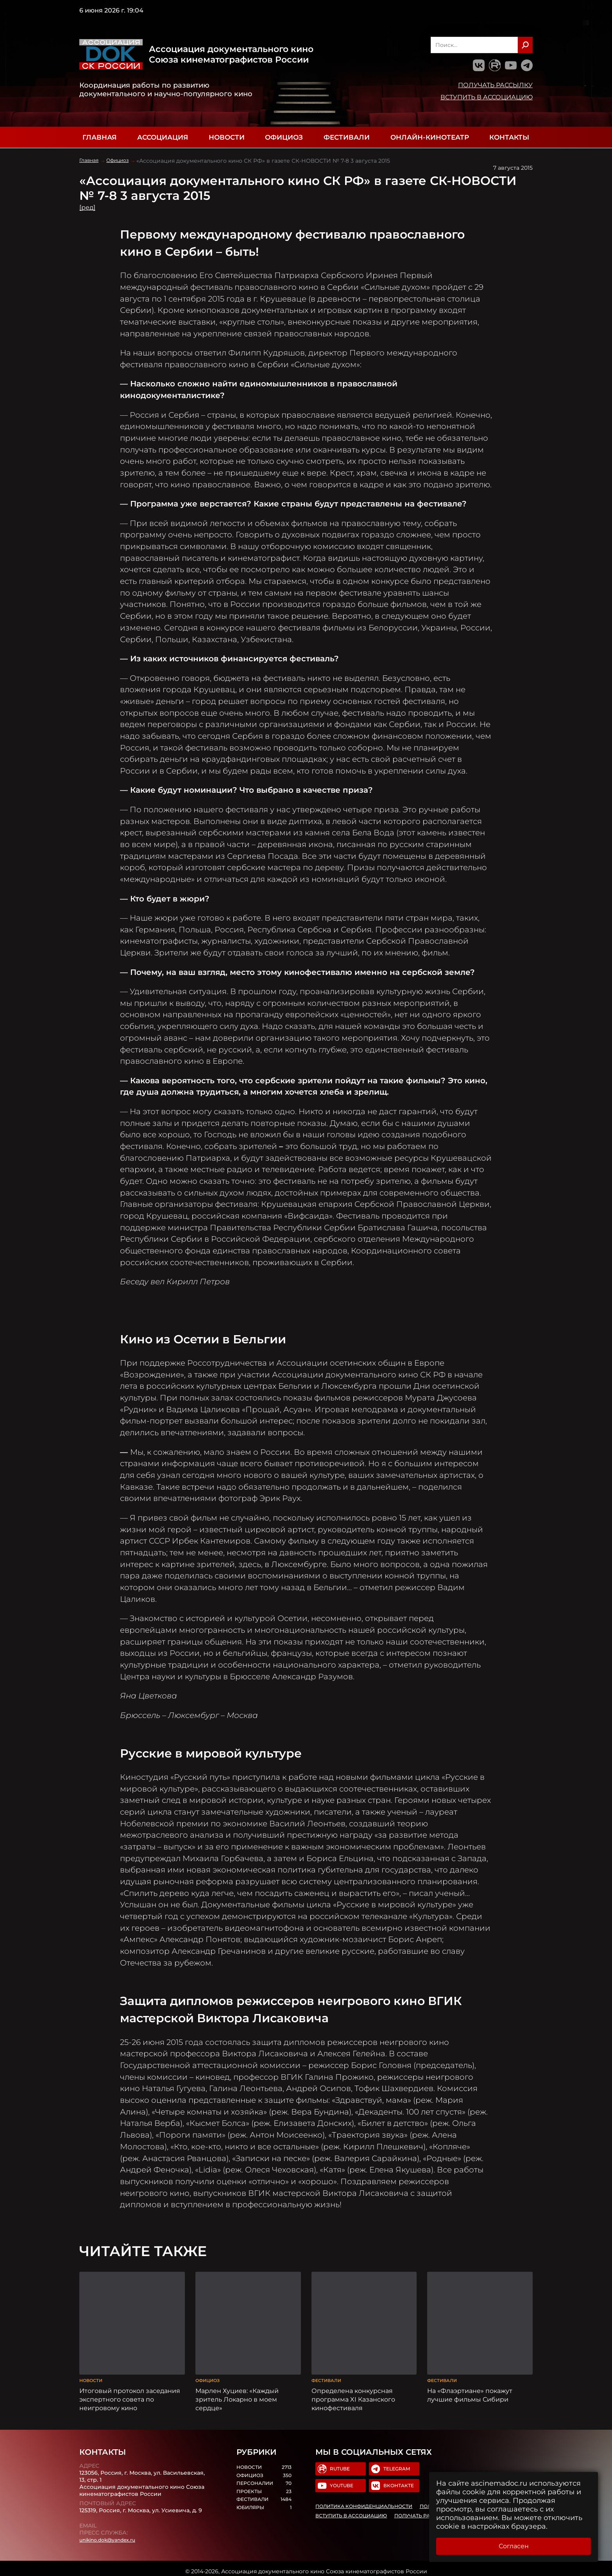 This screenshot has width=612, height=2576. I want to click on Главная, so click(99, 137).